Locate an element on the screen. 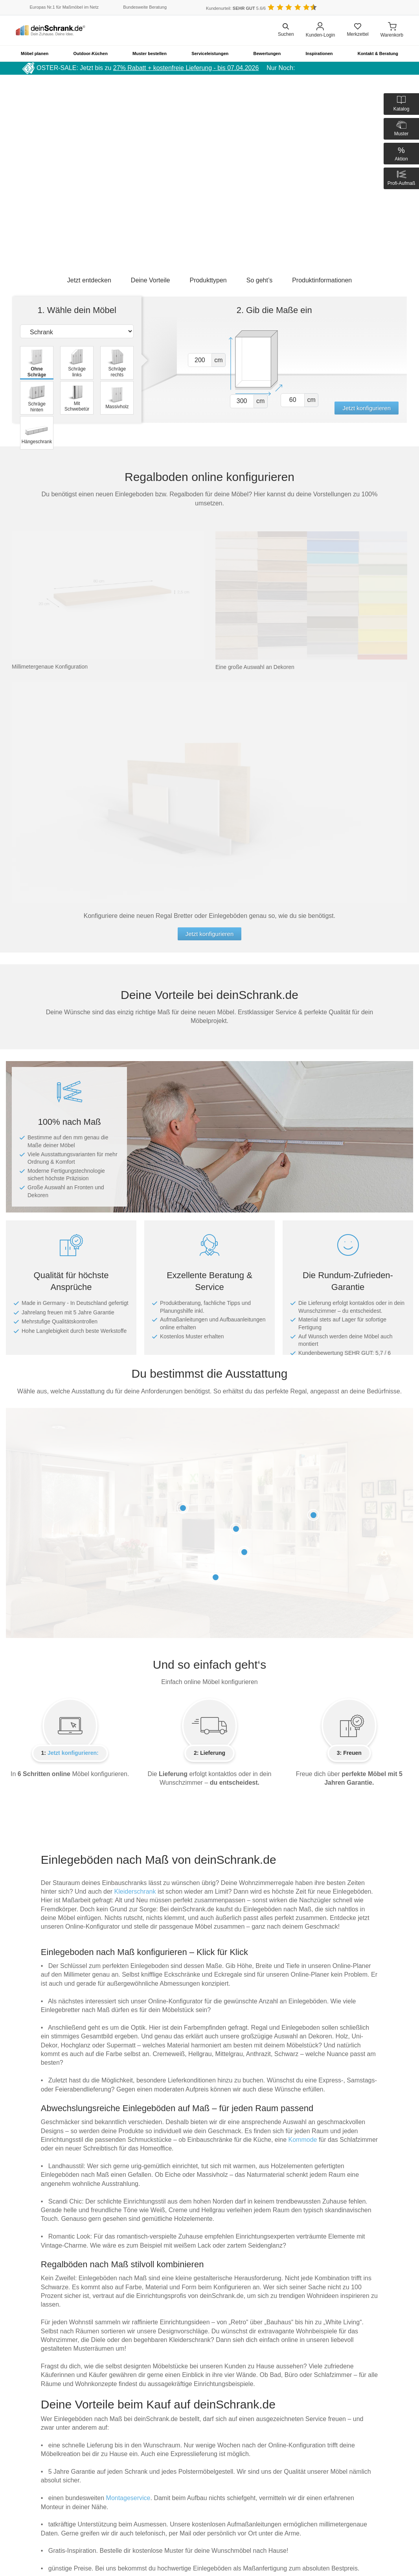  Inspirationen is located at coordinates (319, 53).